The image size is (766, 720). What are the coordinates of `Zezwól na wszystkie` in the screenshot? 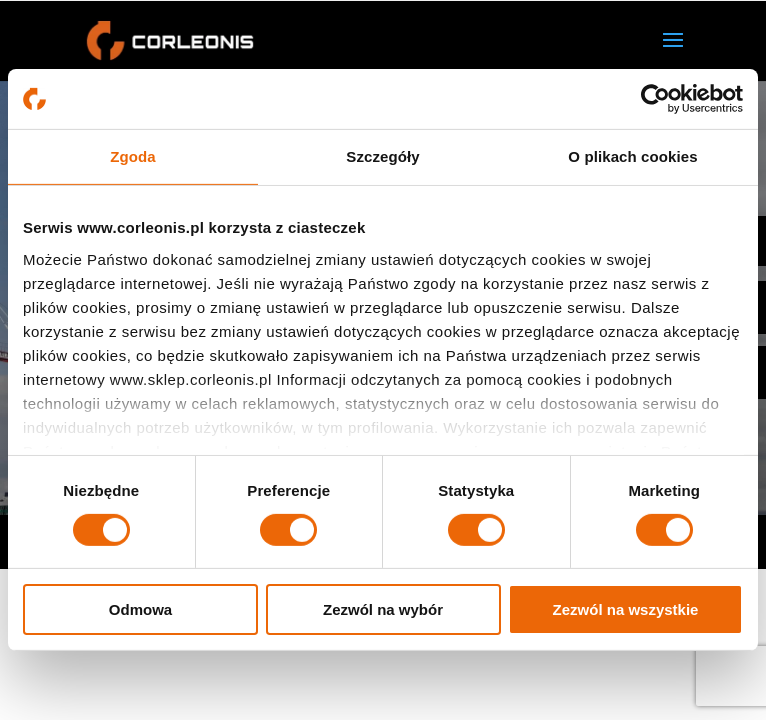 It's located at (626, 609).